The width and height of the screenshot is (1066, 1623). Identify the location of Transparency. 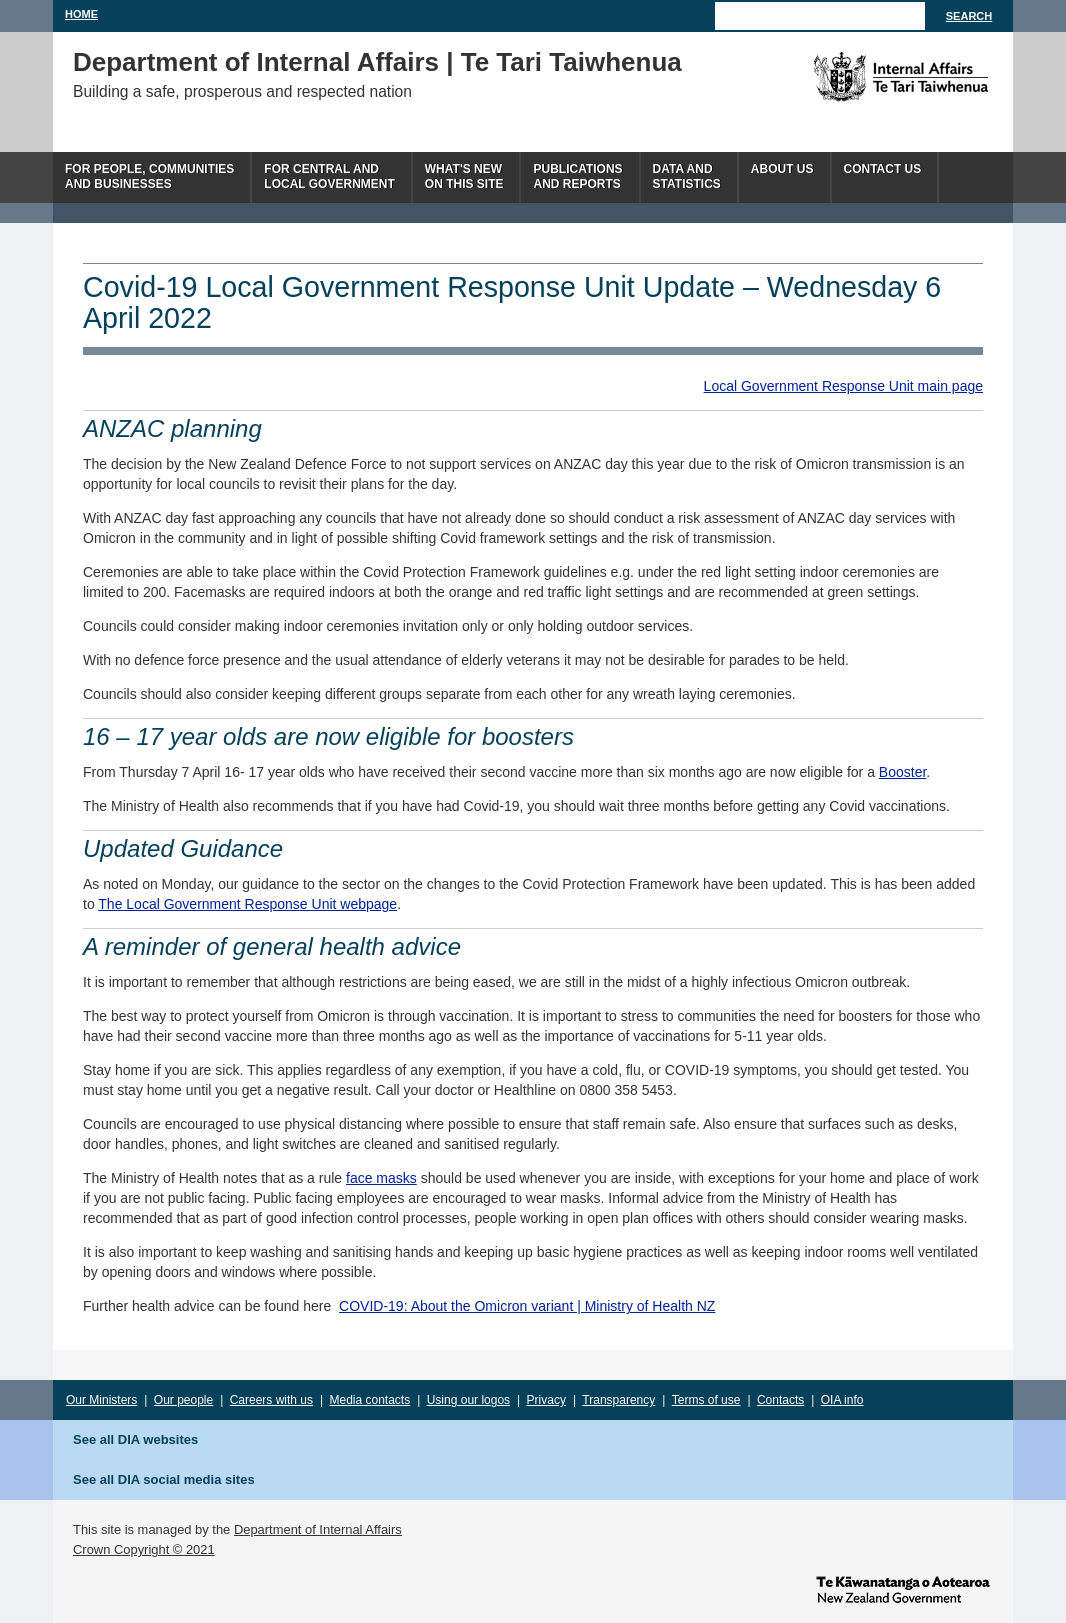
(618, 1400).